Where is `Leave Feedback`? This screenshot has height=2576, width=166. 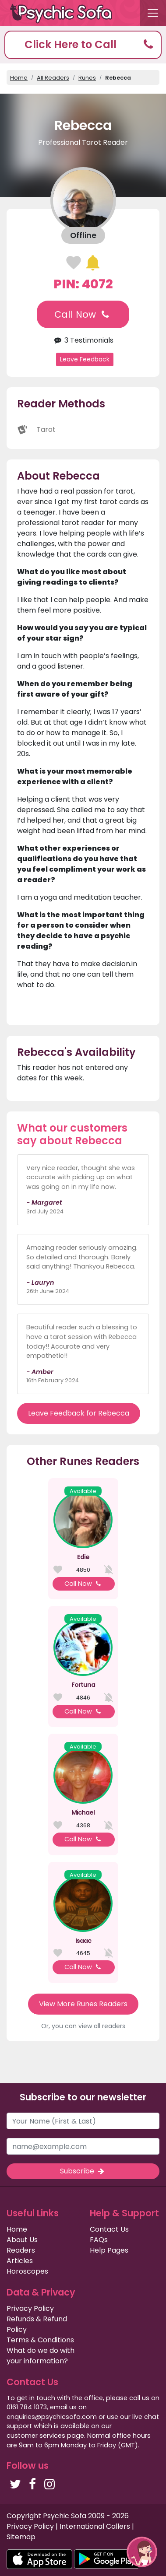
Leave Feedback is located at coordinates (84, 359).